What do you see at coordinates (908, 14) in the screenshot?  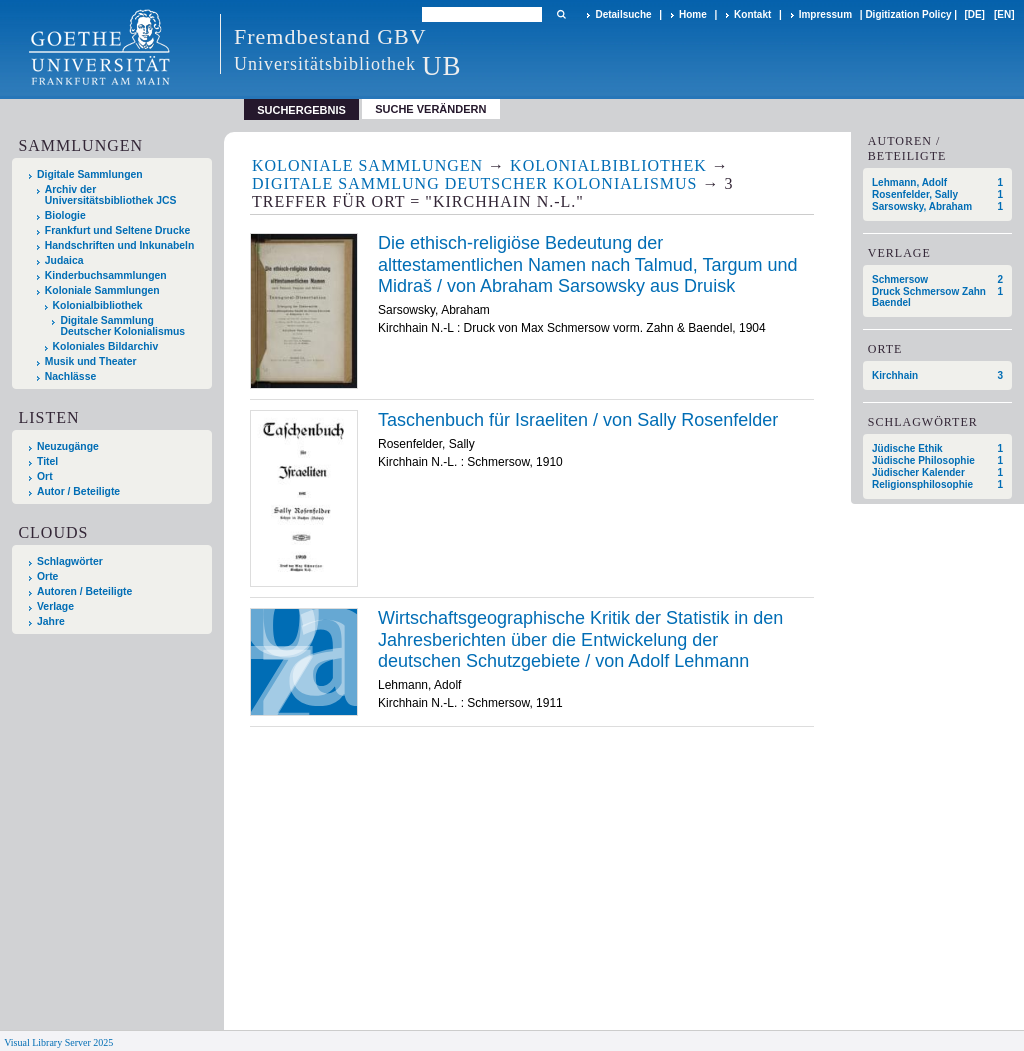 I see `Digitization Policy` at bounding box center [908, 14].